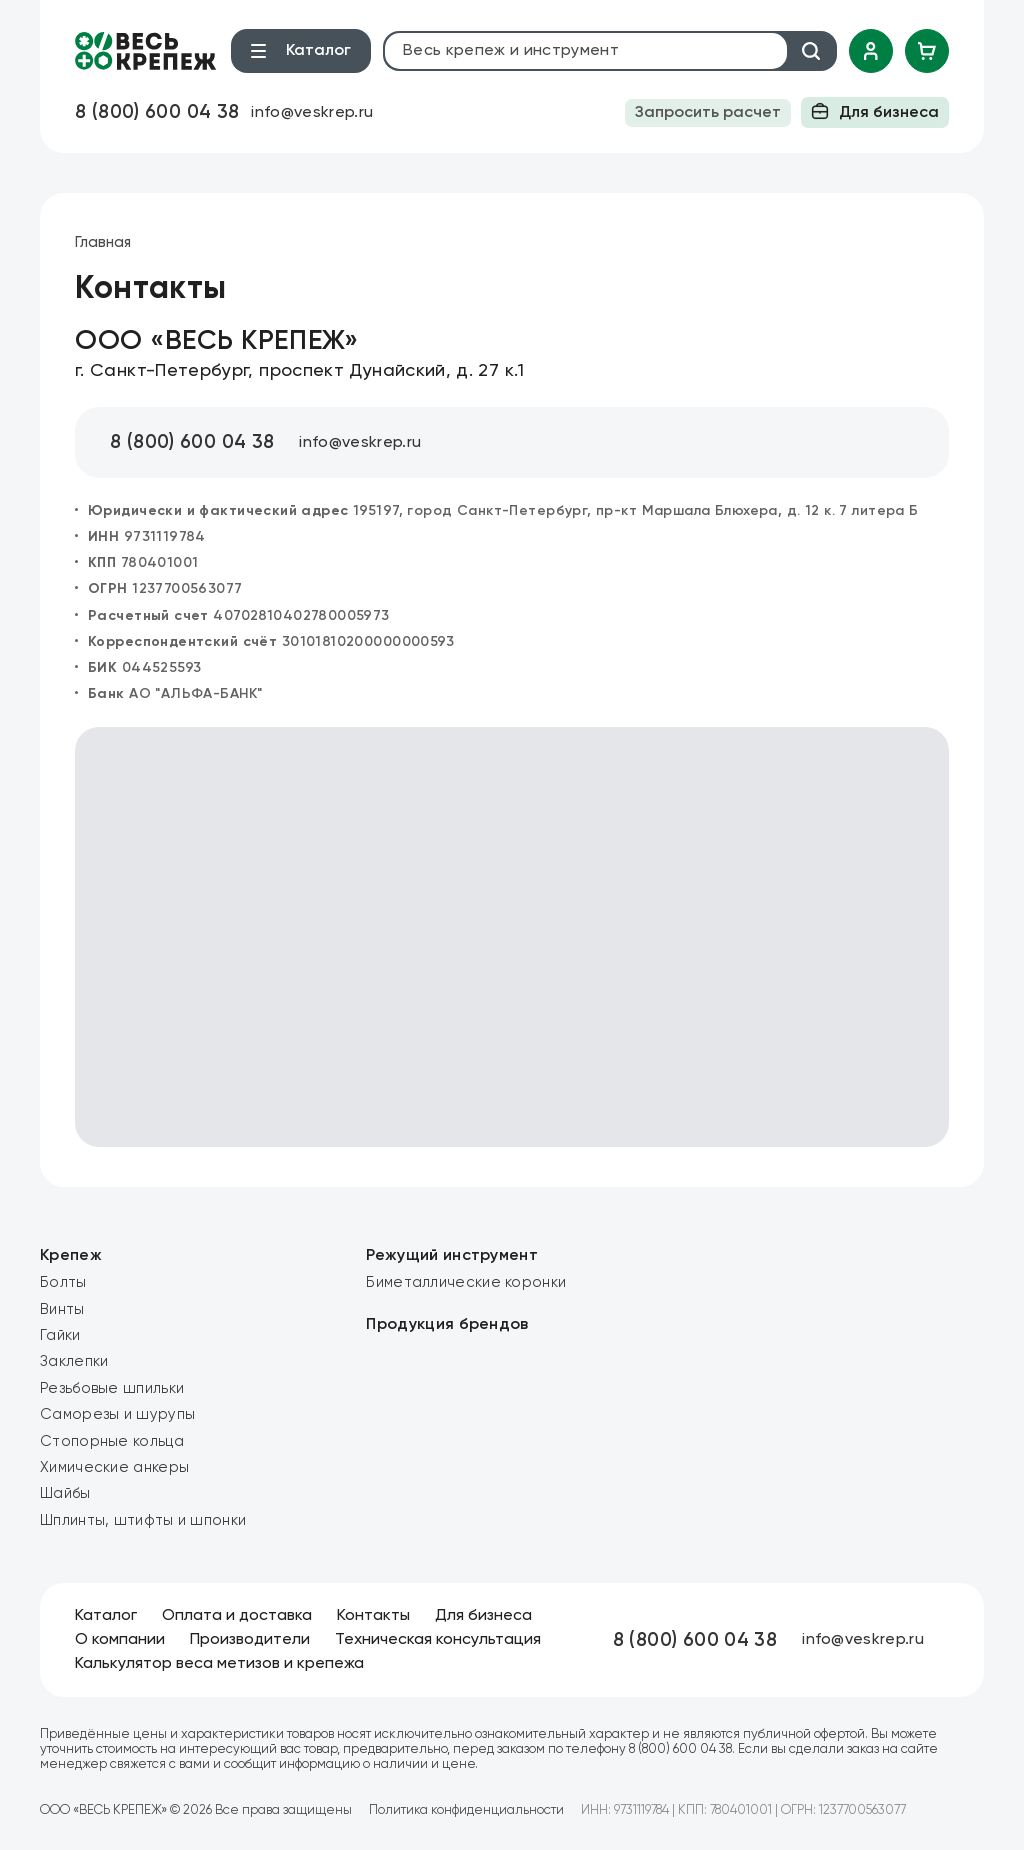 This screenshot has height=1850, width=1024. I want to click on Техническая консультация, so click(438, 1640).